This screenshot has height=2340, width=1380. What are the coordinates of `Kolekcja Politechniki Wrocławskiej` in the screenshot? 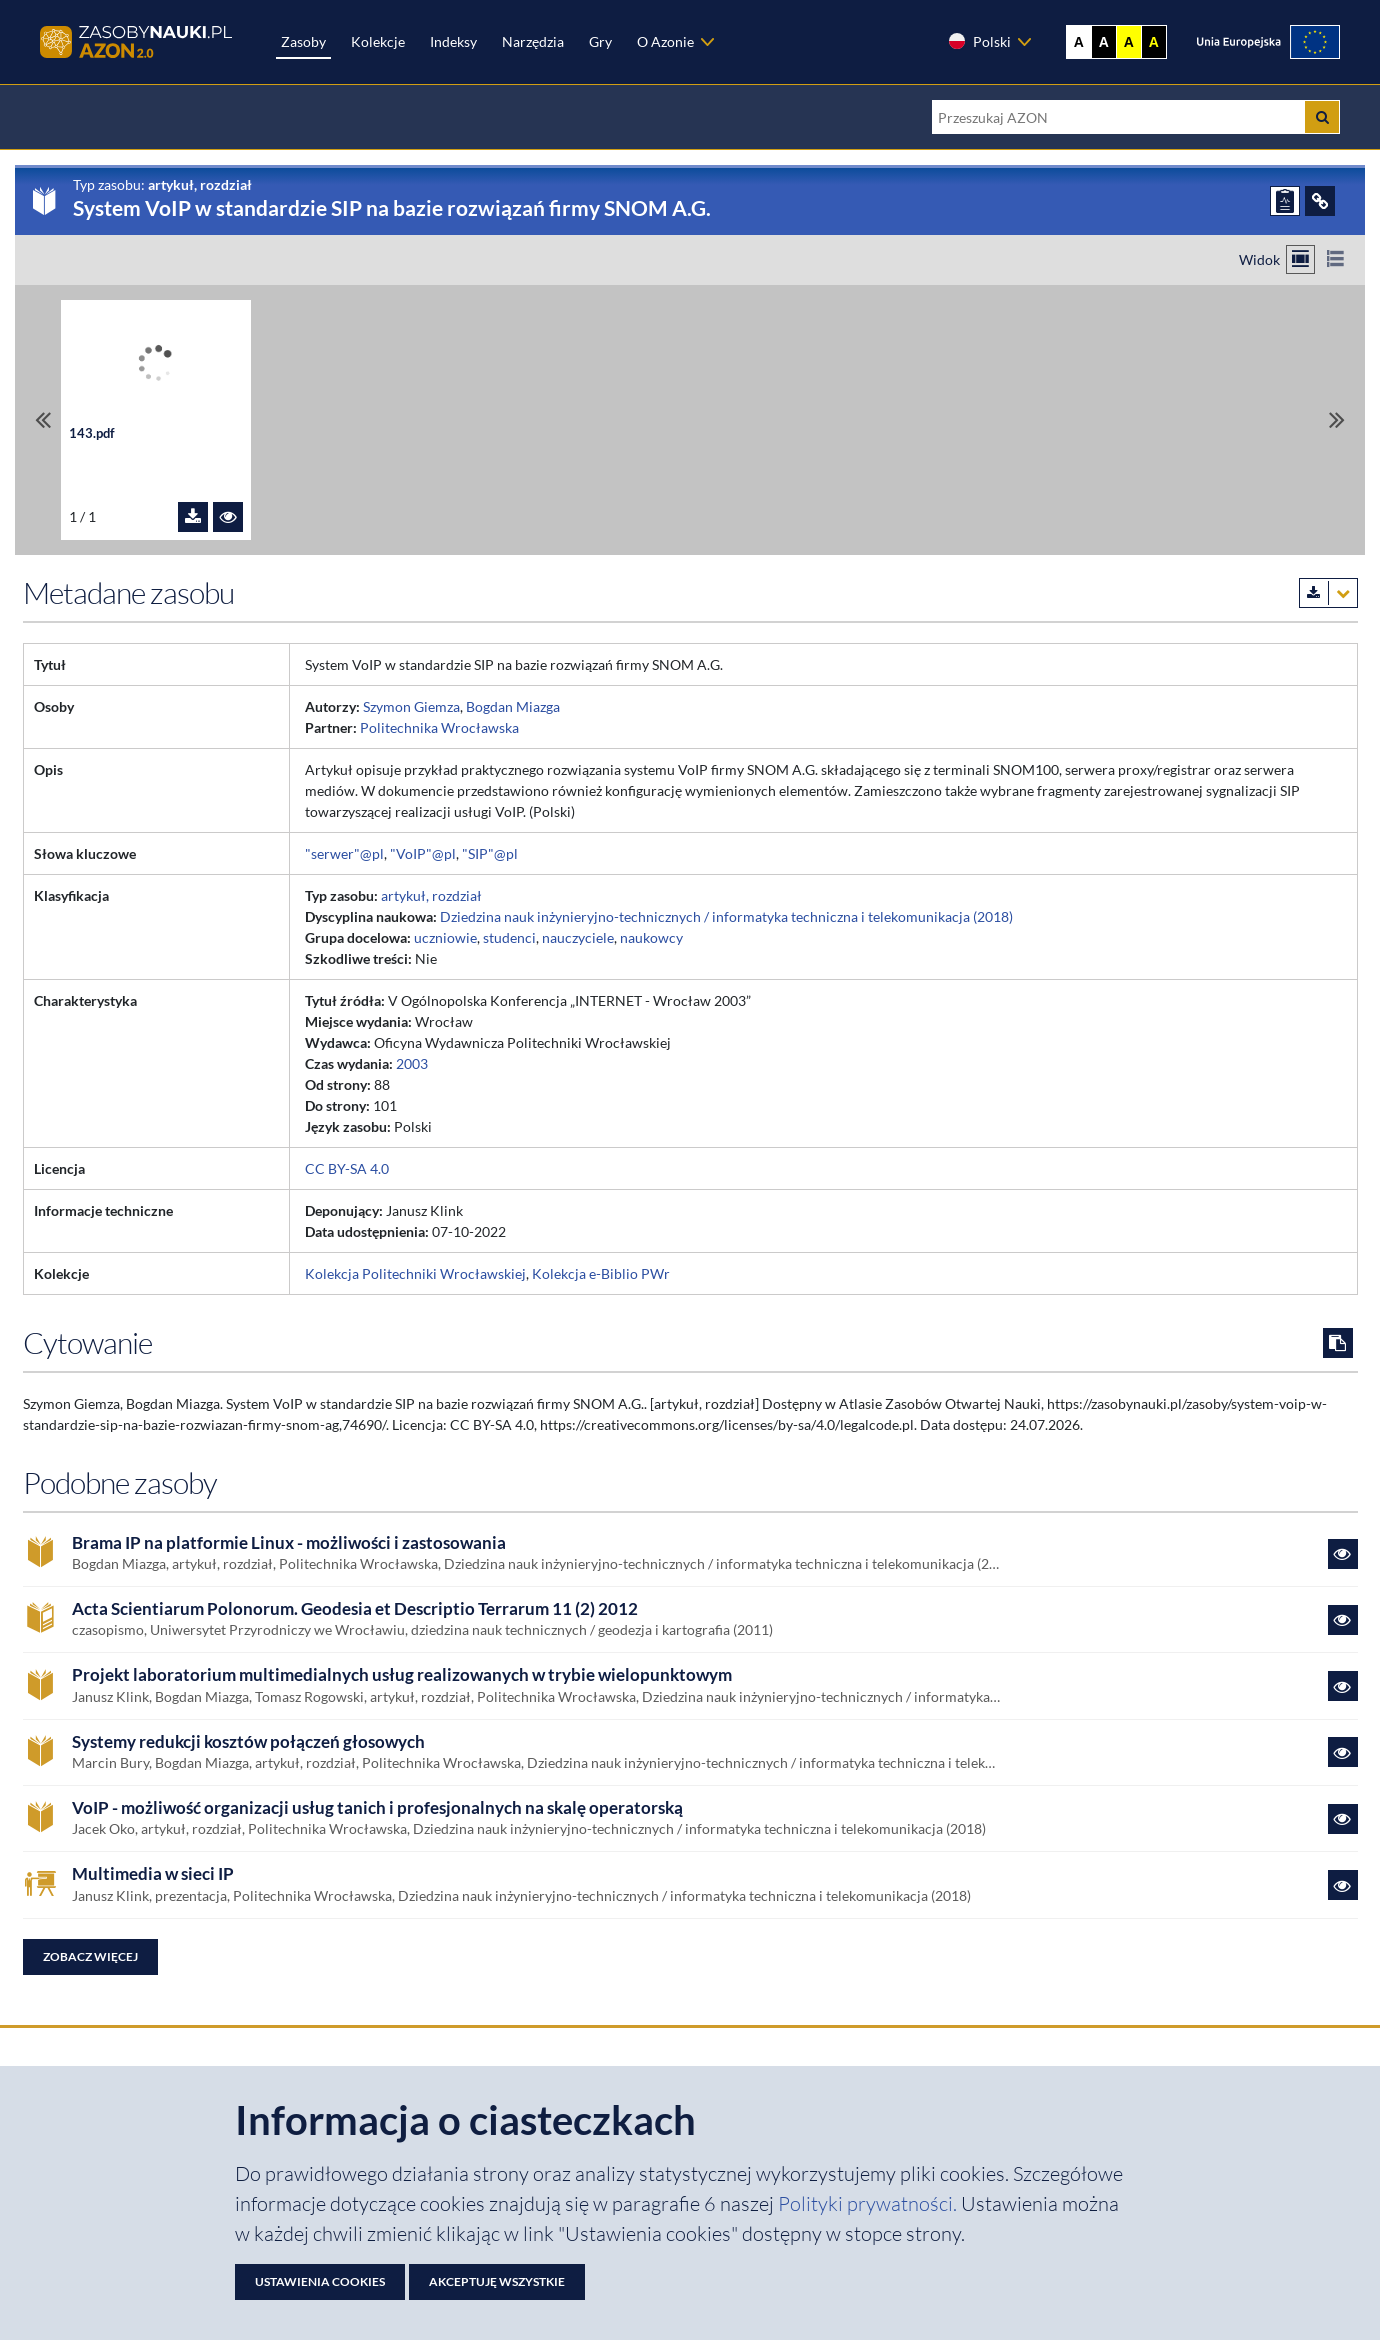 It's located at (415, 1273).